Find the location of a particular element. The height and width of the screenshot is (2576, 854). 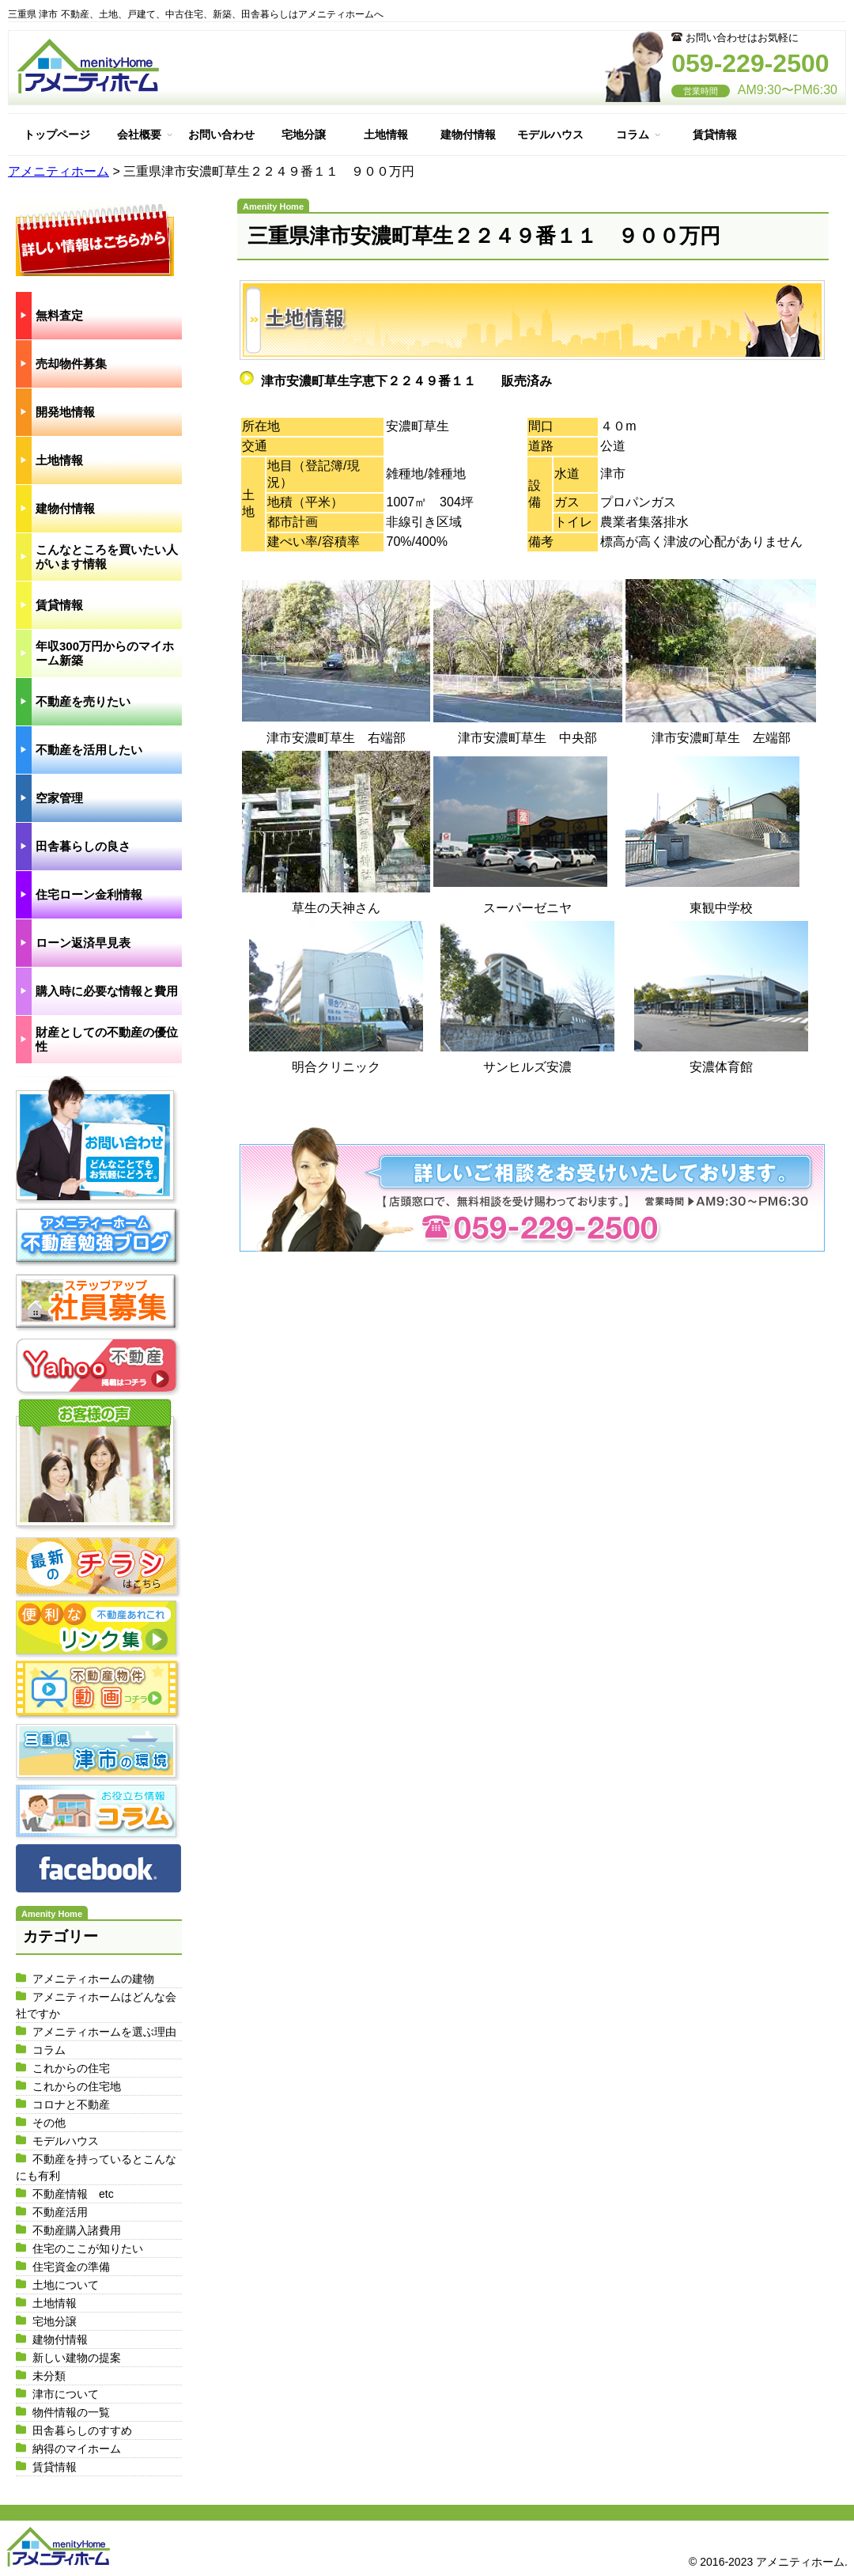

年収300万円からのマイホーム新築 is located at coordinates (105, 653).